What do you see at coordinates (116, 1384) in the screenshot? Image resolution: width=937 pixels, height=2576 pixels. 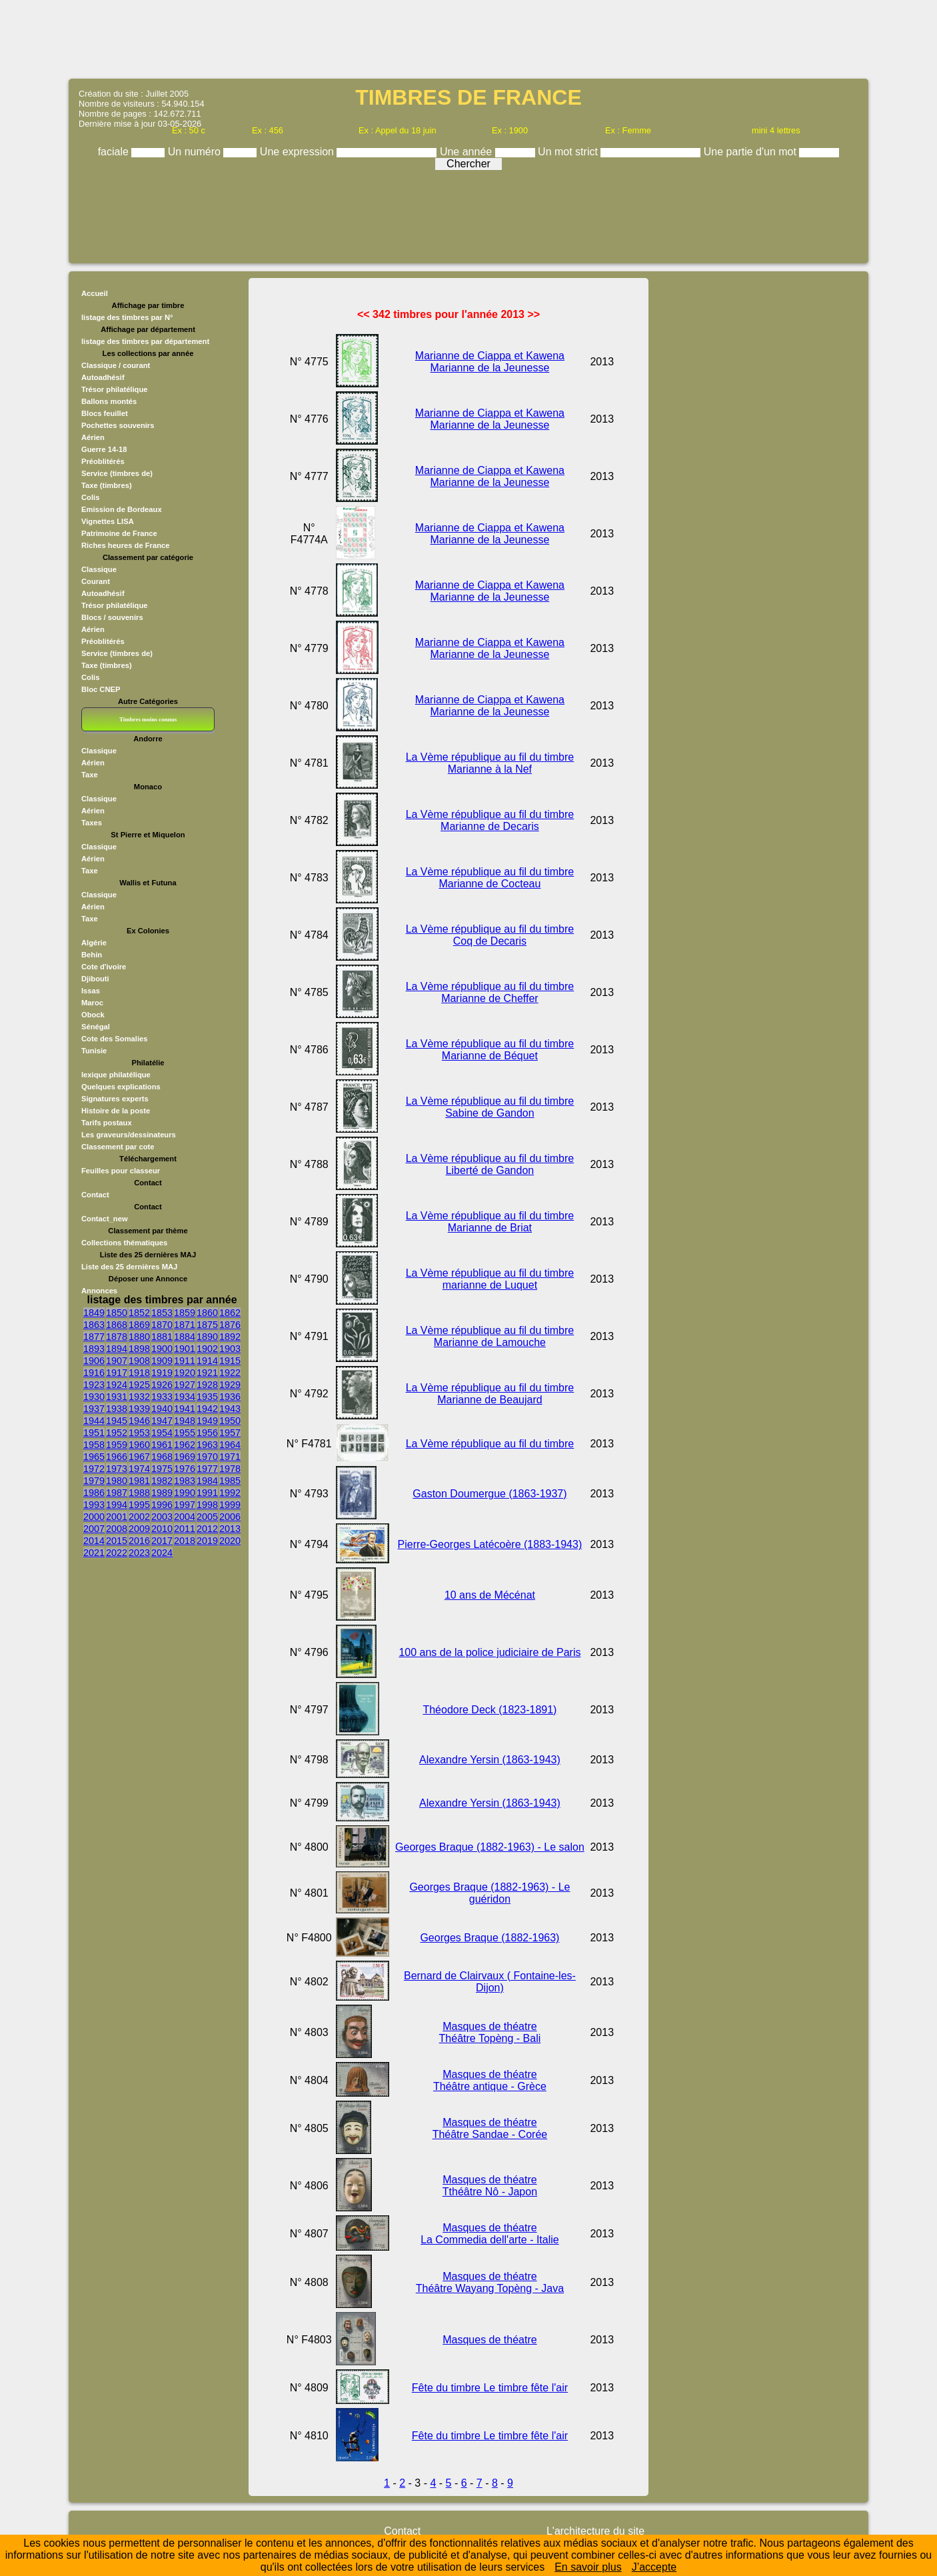 I see `1924` at bounding box center [116, 1384].